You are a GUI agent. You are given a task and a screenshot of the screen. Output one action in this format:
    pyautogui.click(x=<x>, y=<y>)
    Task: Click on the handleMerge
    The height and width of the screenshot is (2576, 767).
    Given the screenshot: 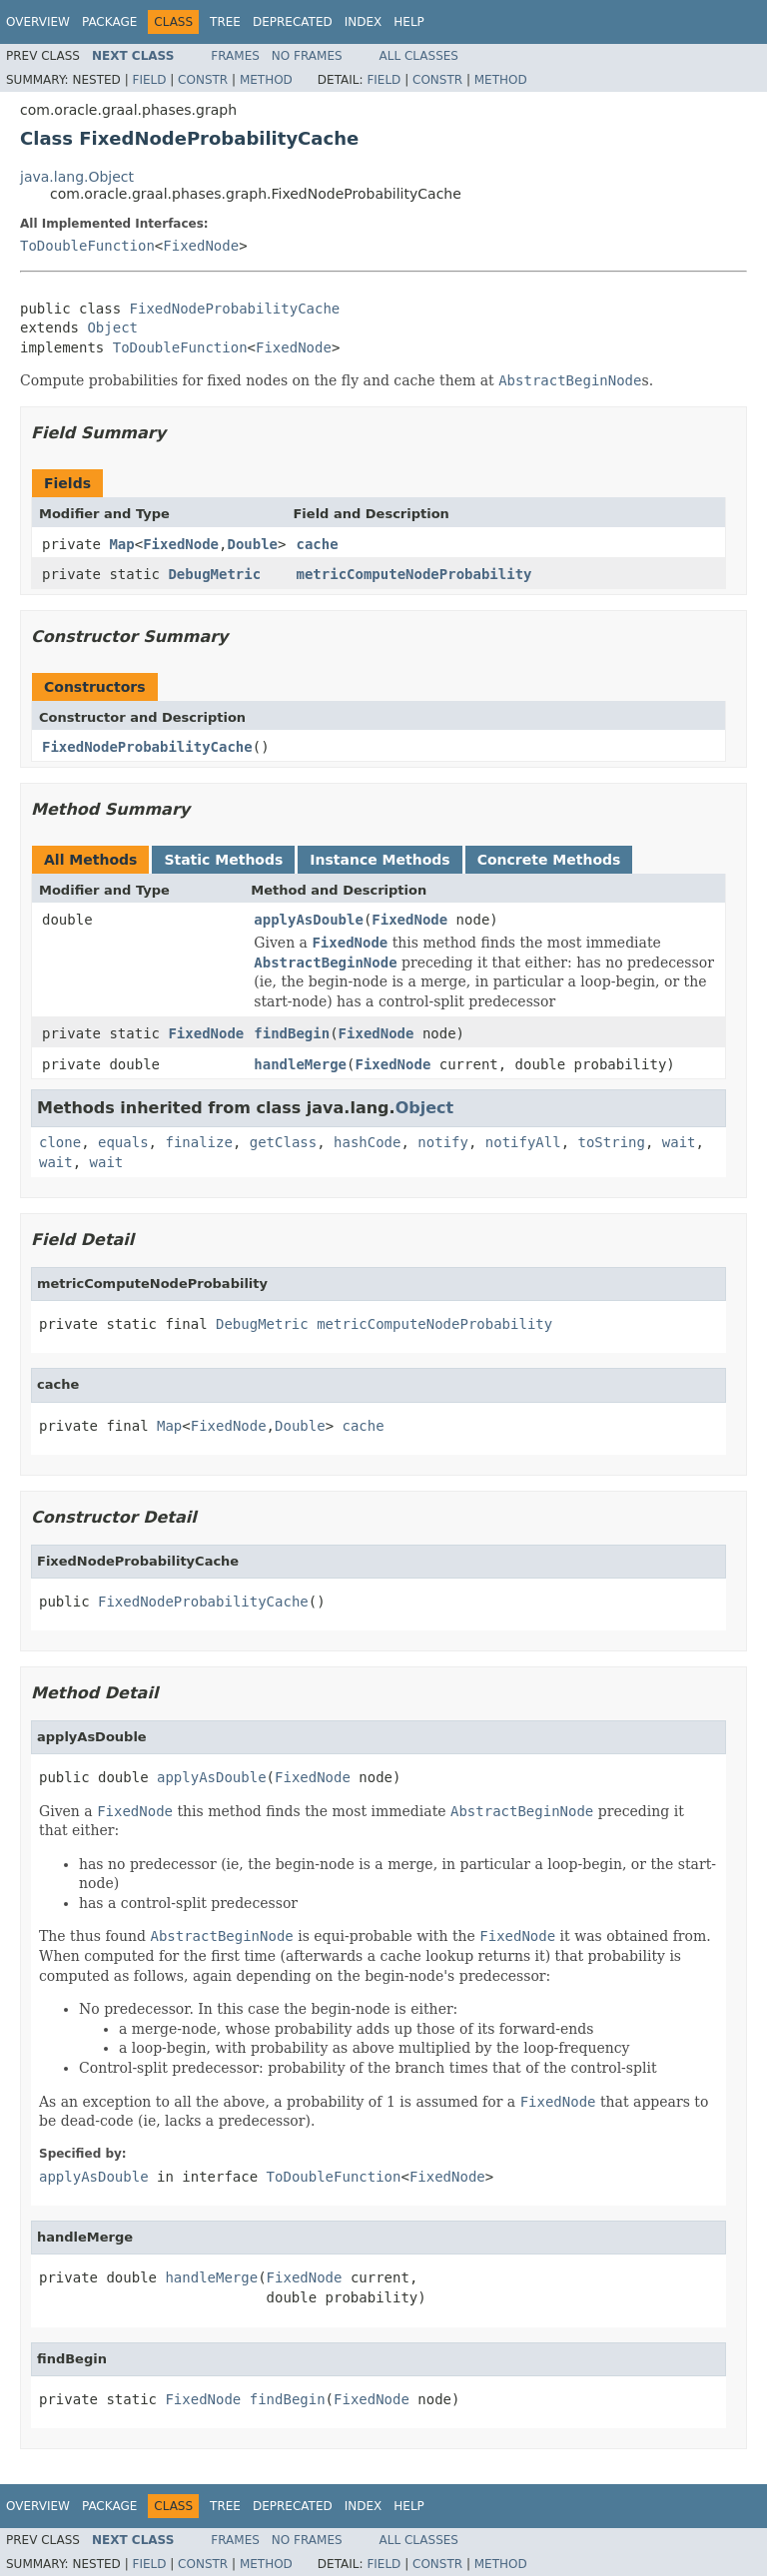 What is the action you would take?
    pyautogui.click(x=300, y=1064)
    